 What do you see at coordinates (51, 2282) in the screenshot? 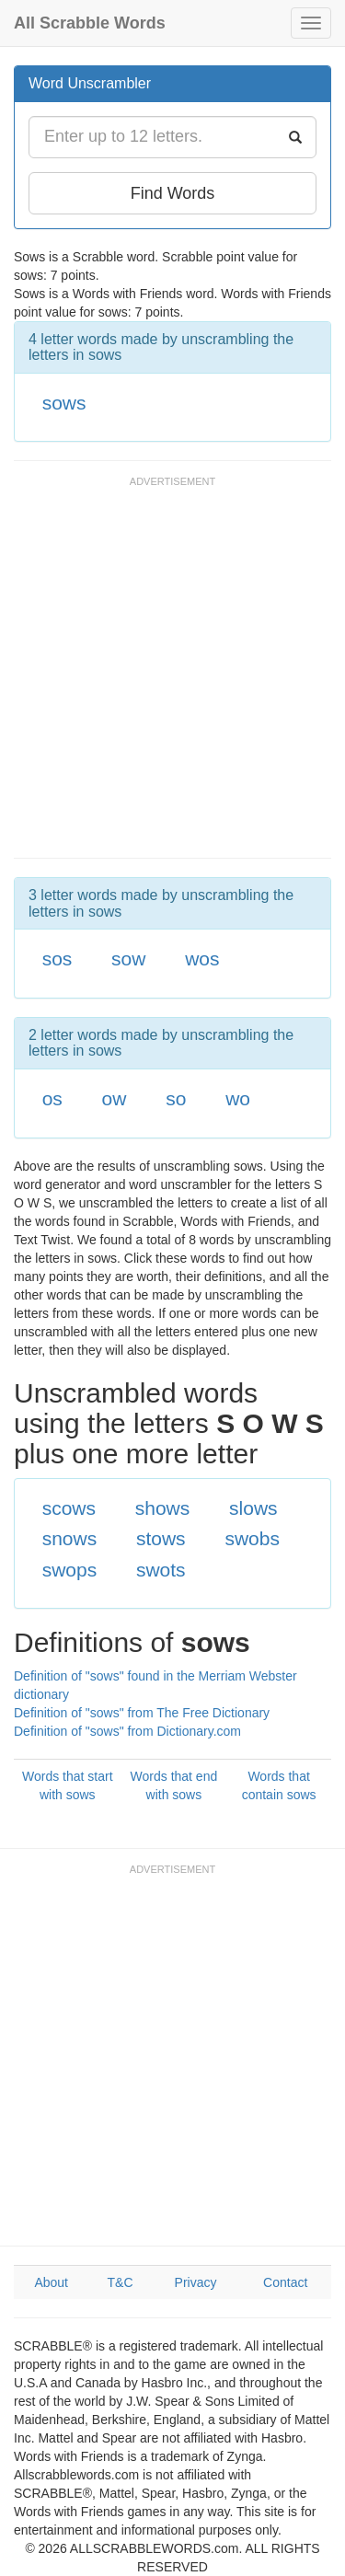
I see `About` at bounding box center [51, 2282].